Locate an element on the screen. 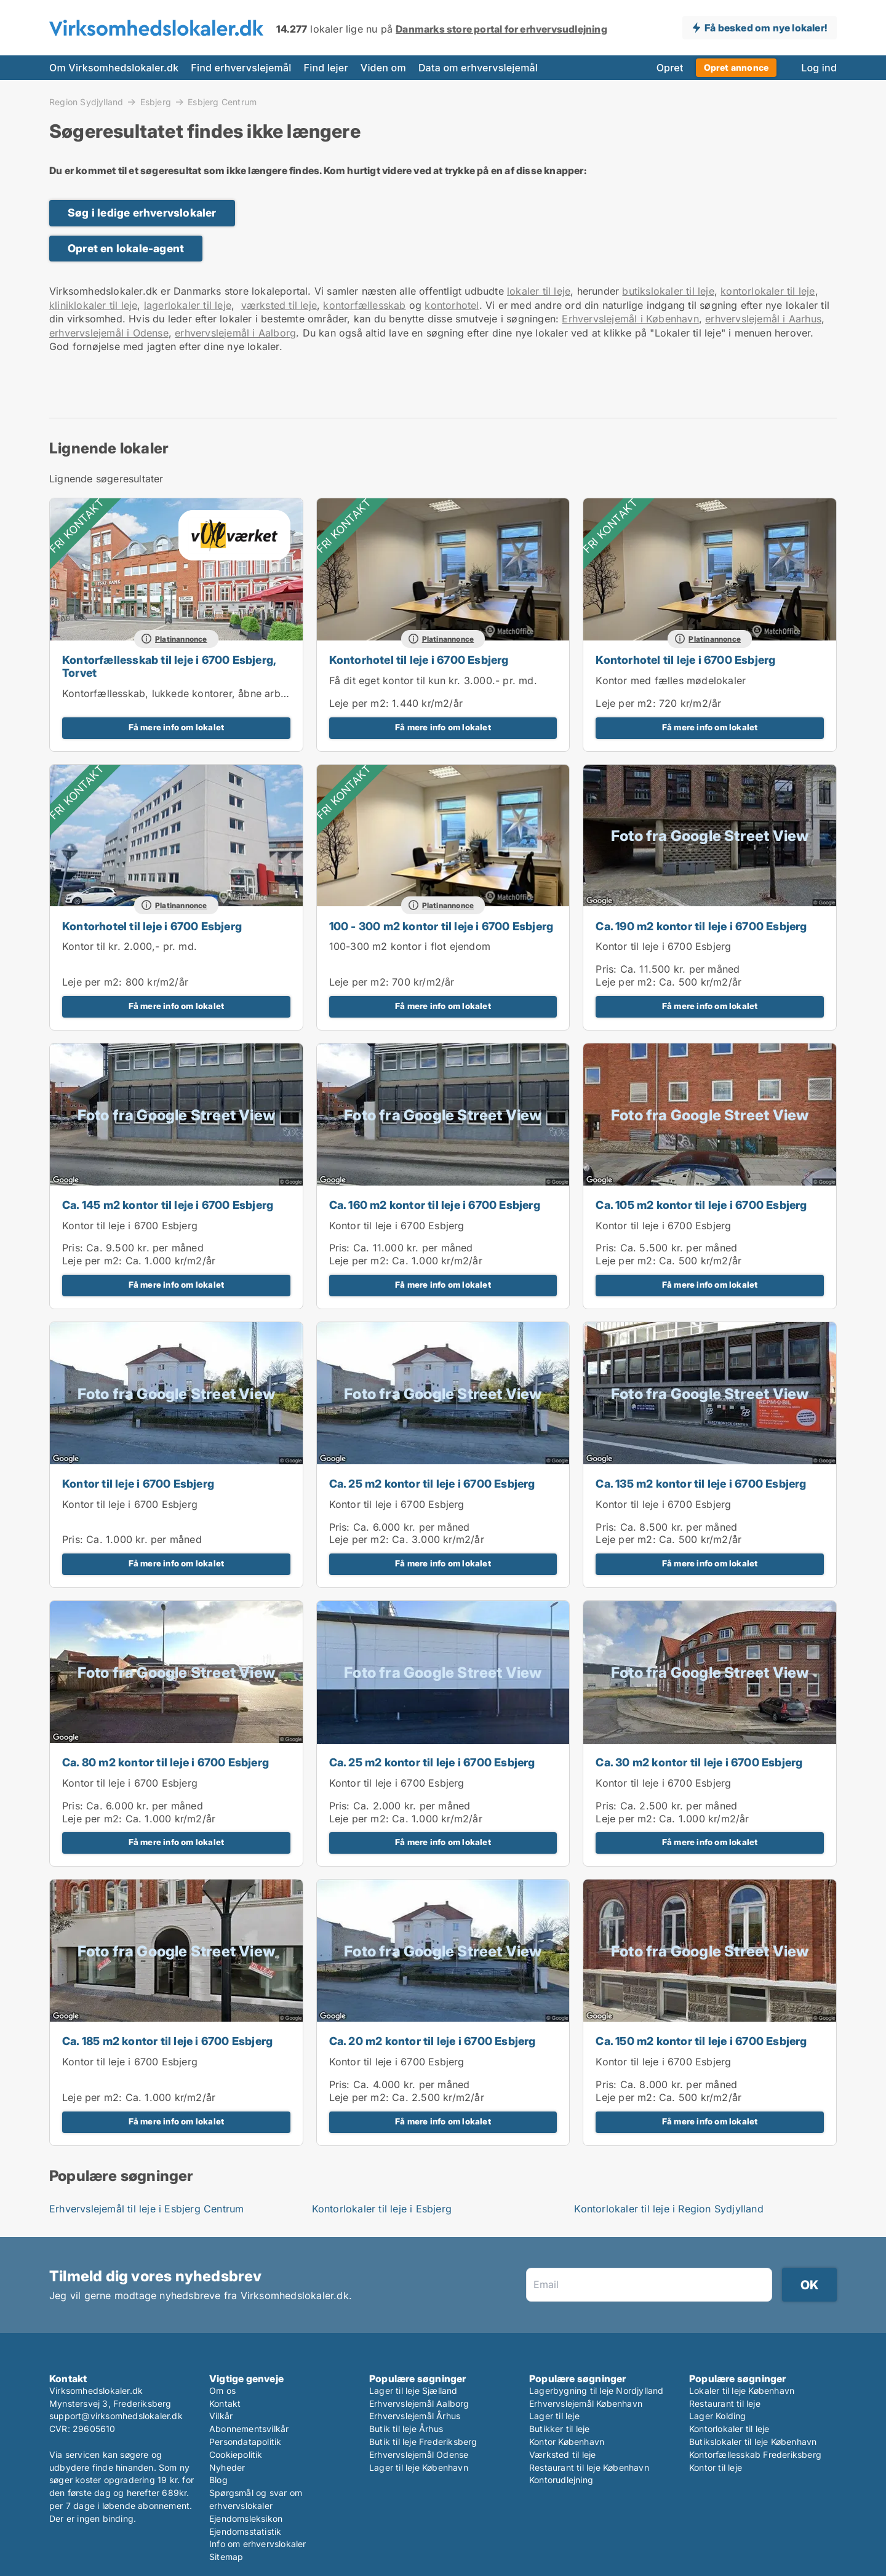 This screenshot has height=2576, width=886. Erhvervslejemål i København is located at coordinates (630, 319).